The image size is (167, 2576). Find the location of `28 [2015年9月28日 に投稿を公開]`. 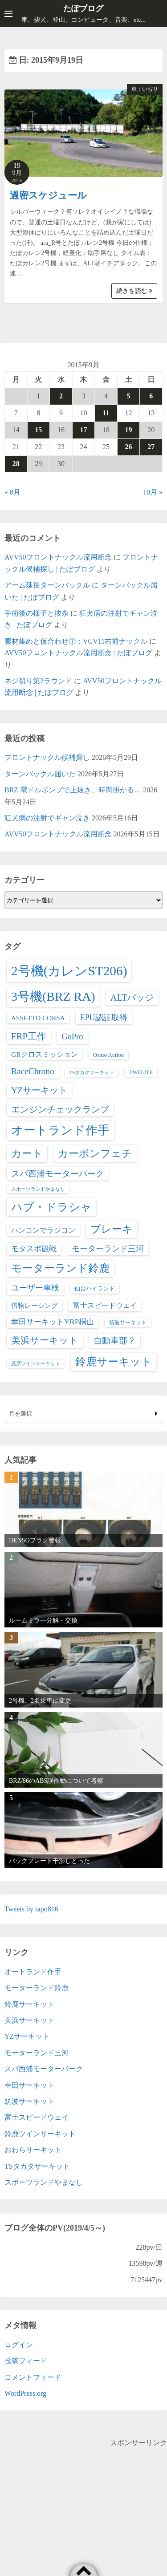

28 [2015年9月28日 に投稿を公開] is located at coordinates (16, 463).